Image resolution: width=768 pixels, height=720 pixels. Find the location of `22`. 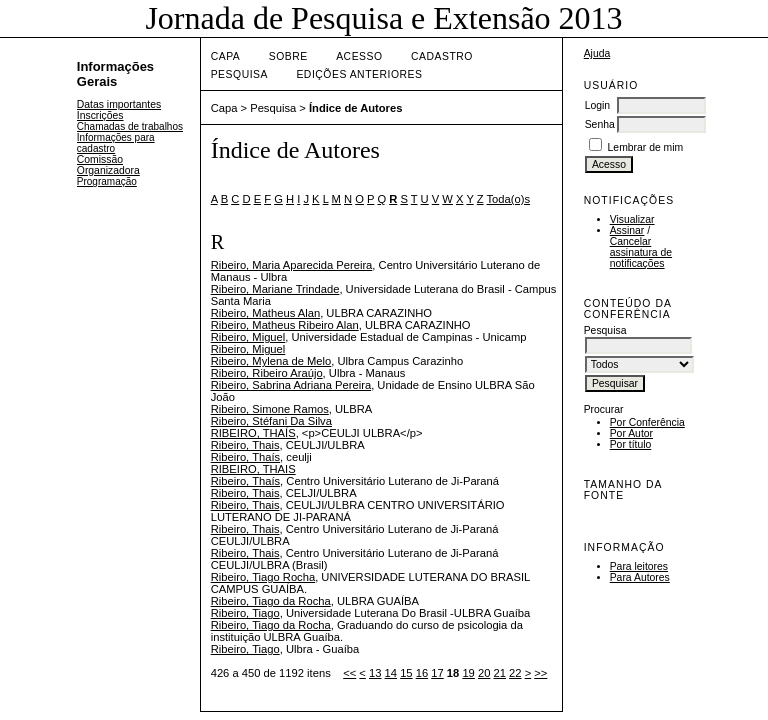

22 is located at coordinates (515, 673).